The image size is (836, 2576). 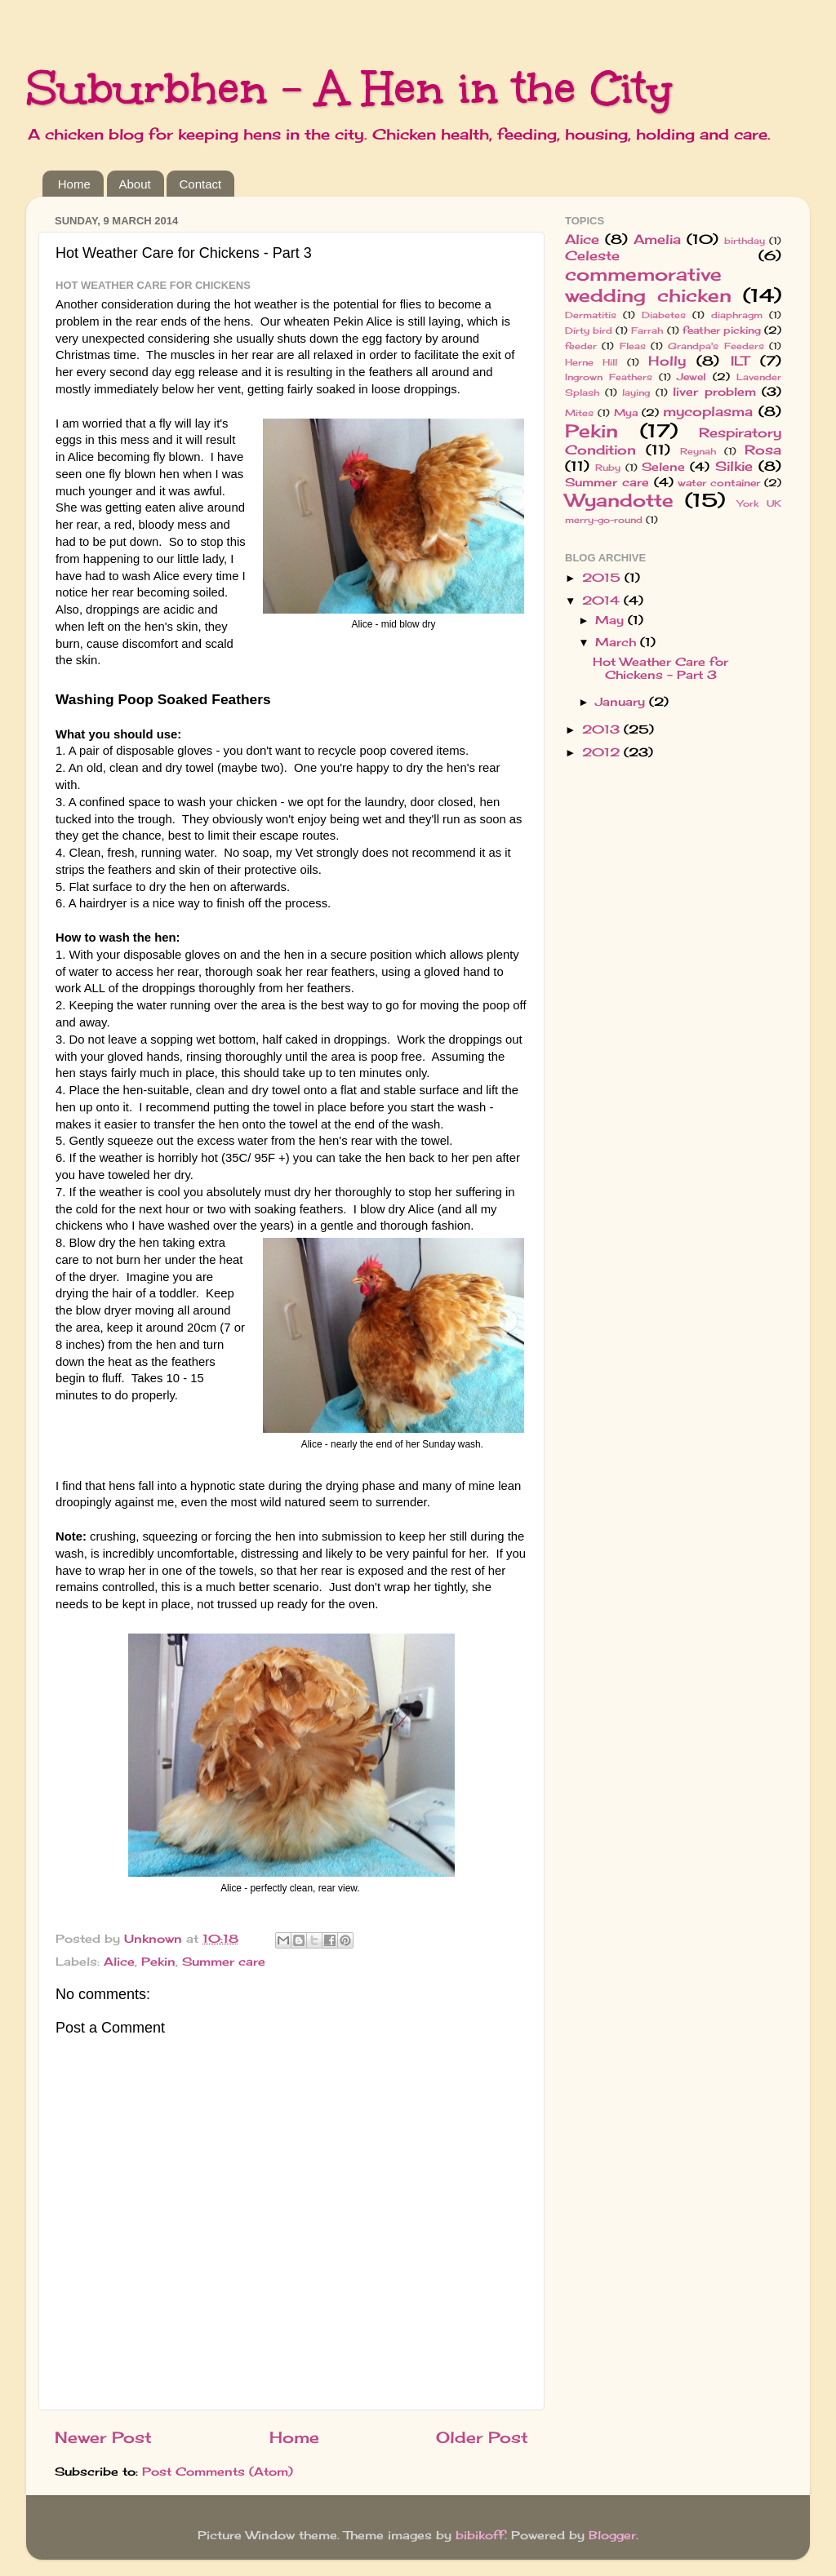 What do you see at coordinates (647, 330) in the screenshot?
I see `Farrah` at bounding box center [647, 330].